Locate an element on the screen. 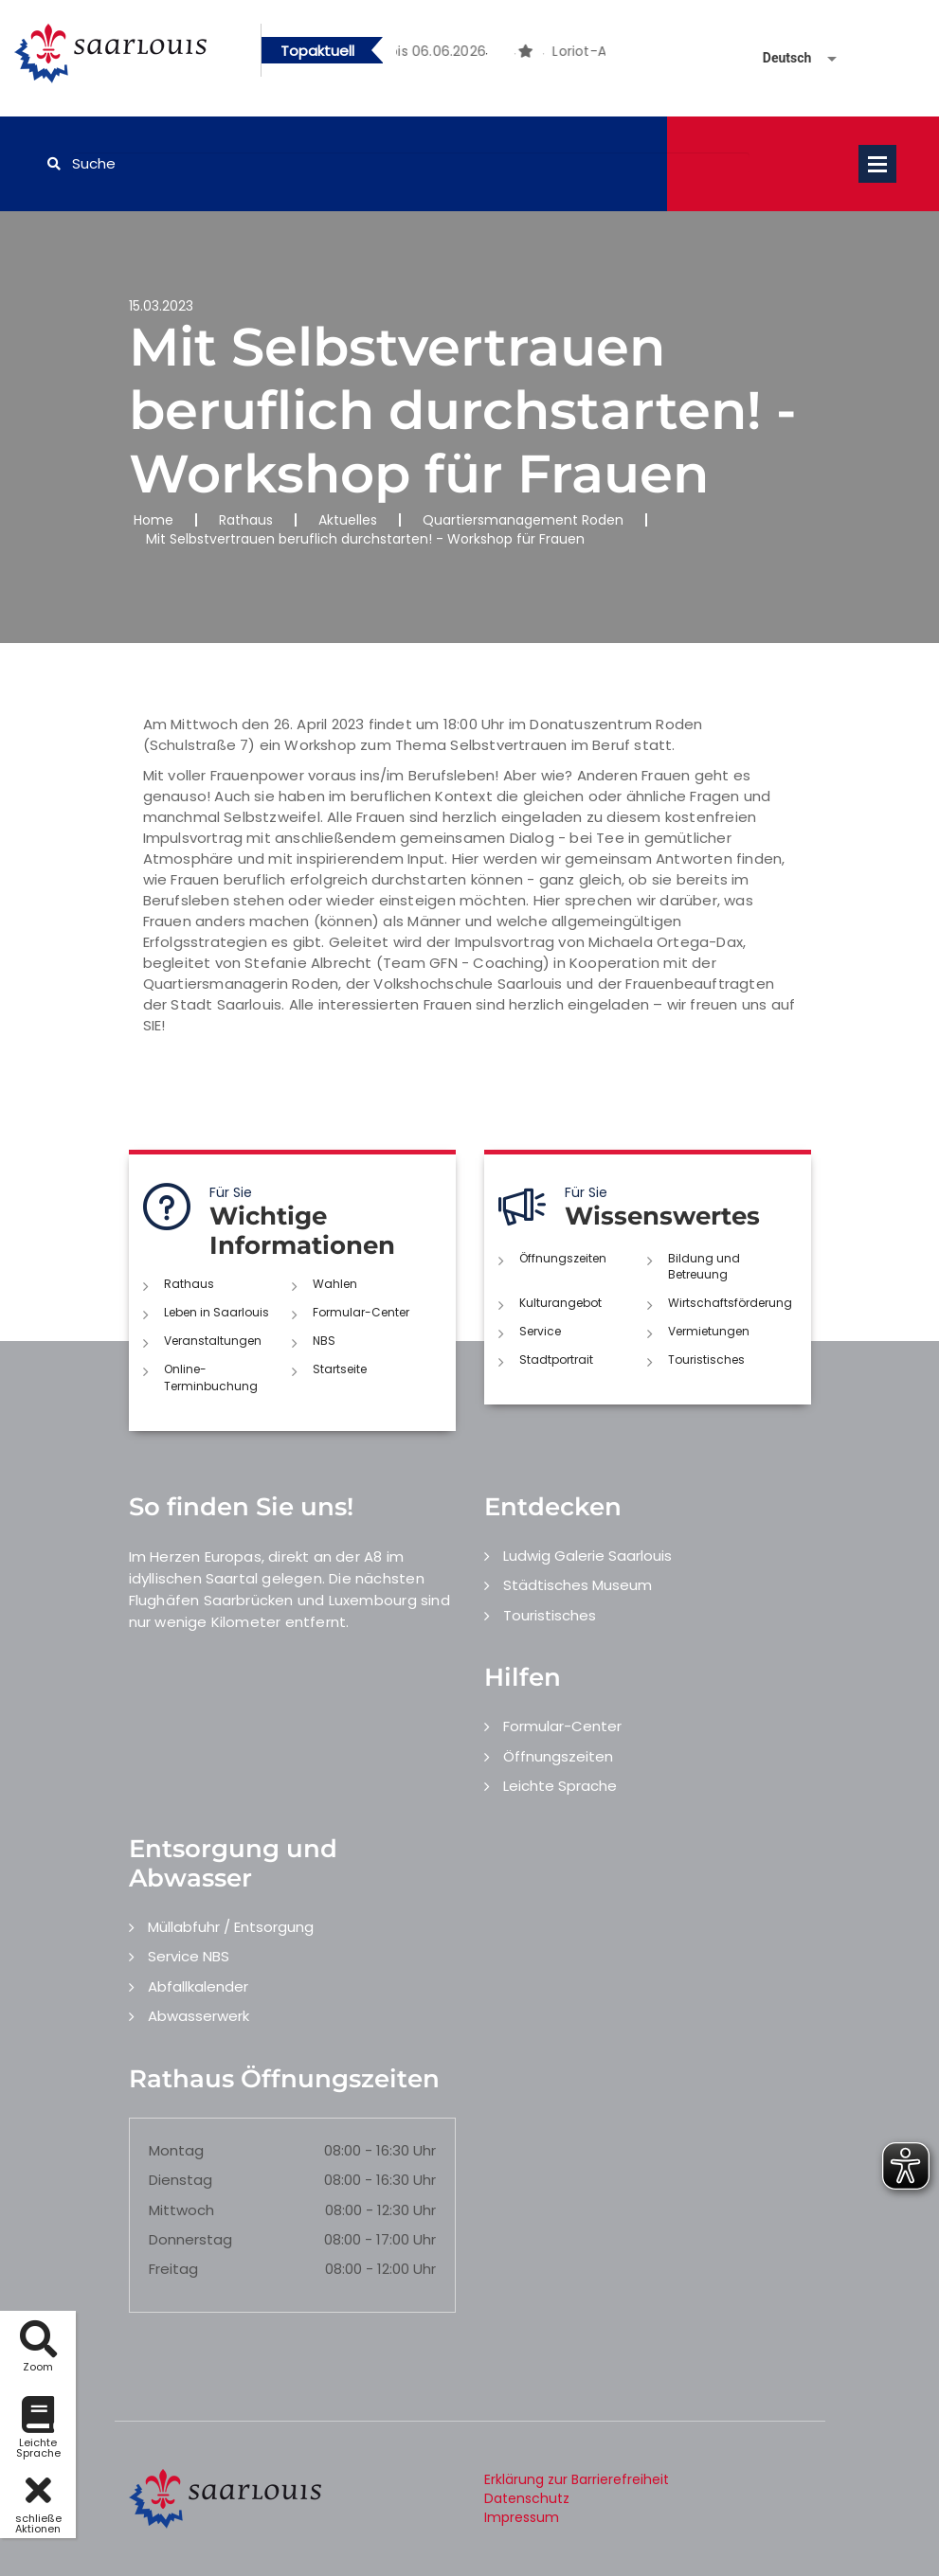 The width and height of the screenshot is (939, 2576). Donnerstag is located at coordinates (190, 2239).